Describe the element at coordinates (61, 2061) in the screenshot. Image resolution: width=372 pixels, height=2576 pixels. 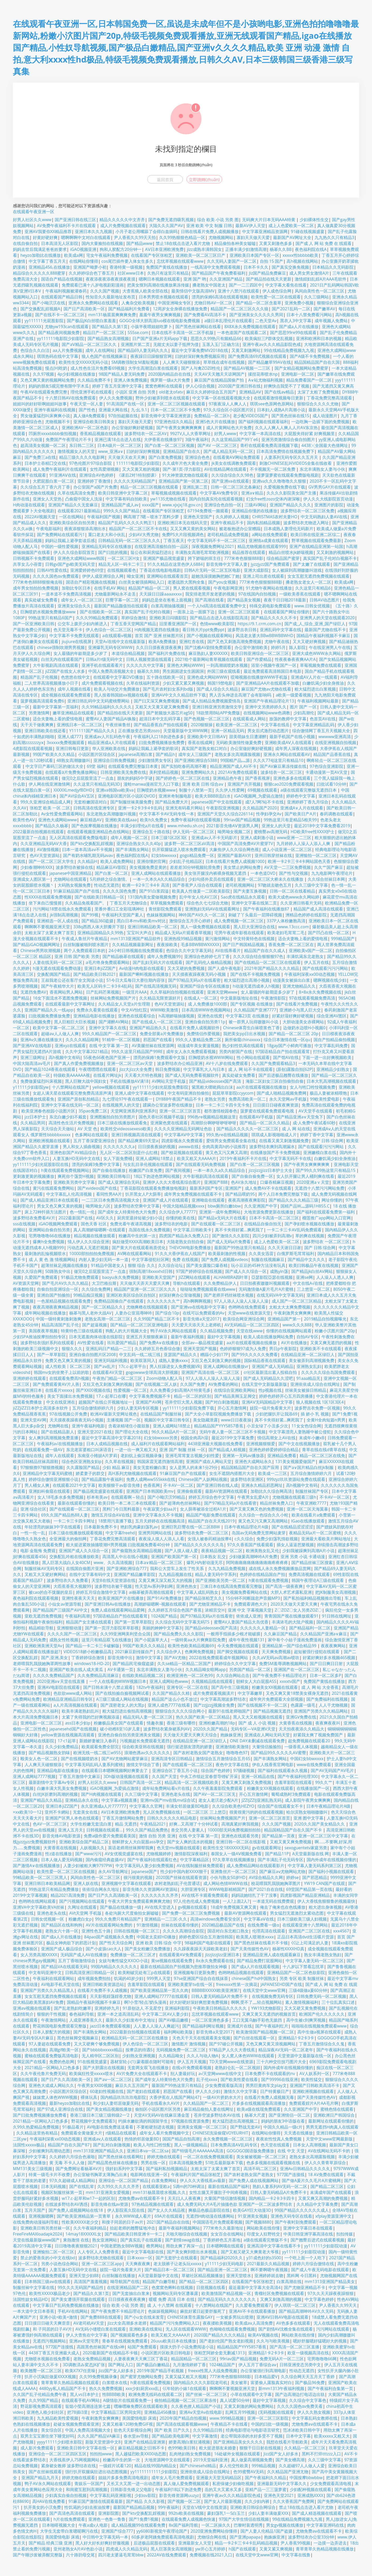
I see `免费的色欲网` at that location.